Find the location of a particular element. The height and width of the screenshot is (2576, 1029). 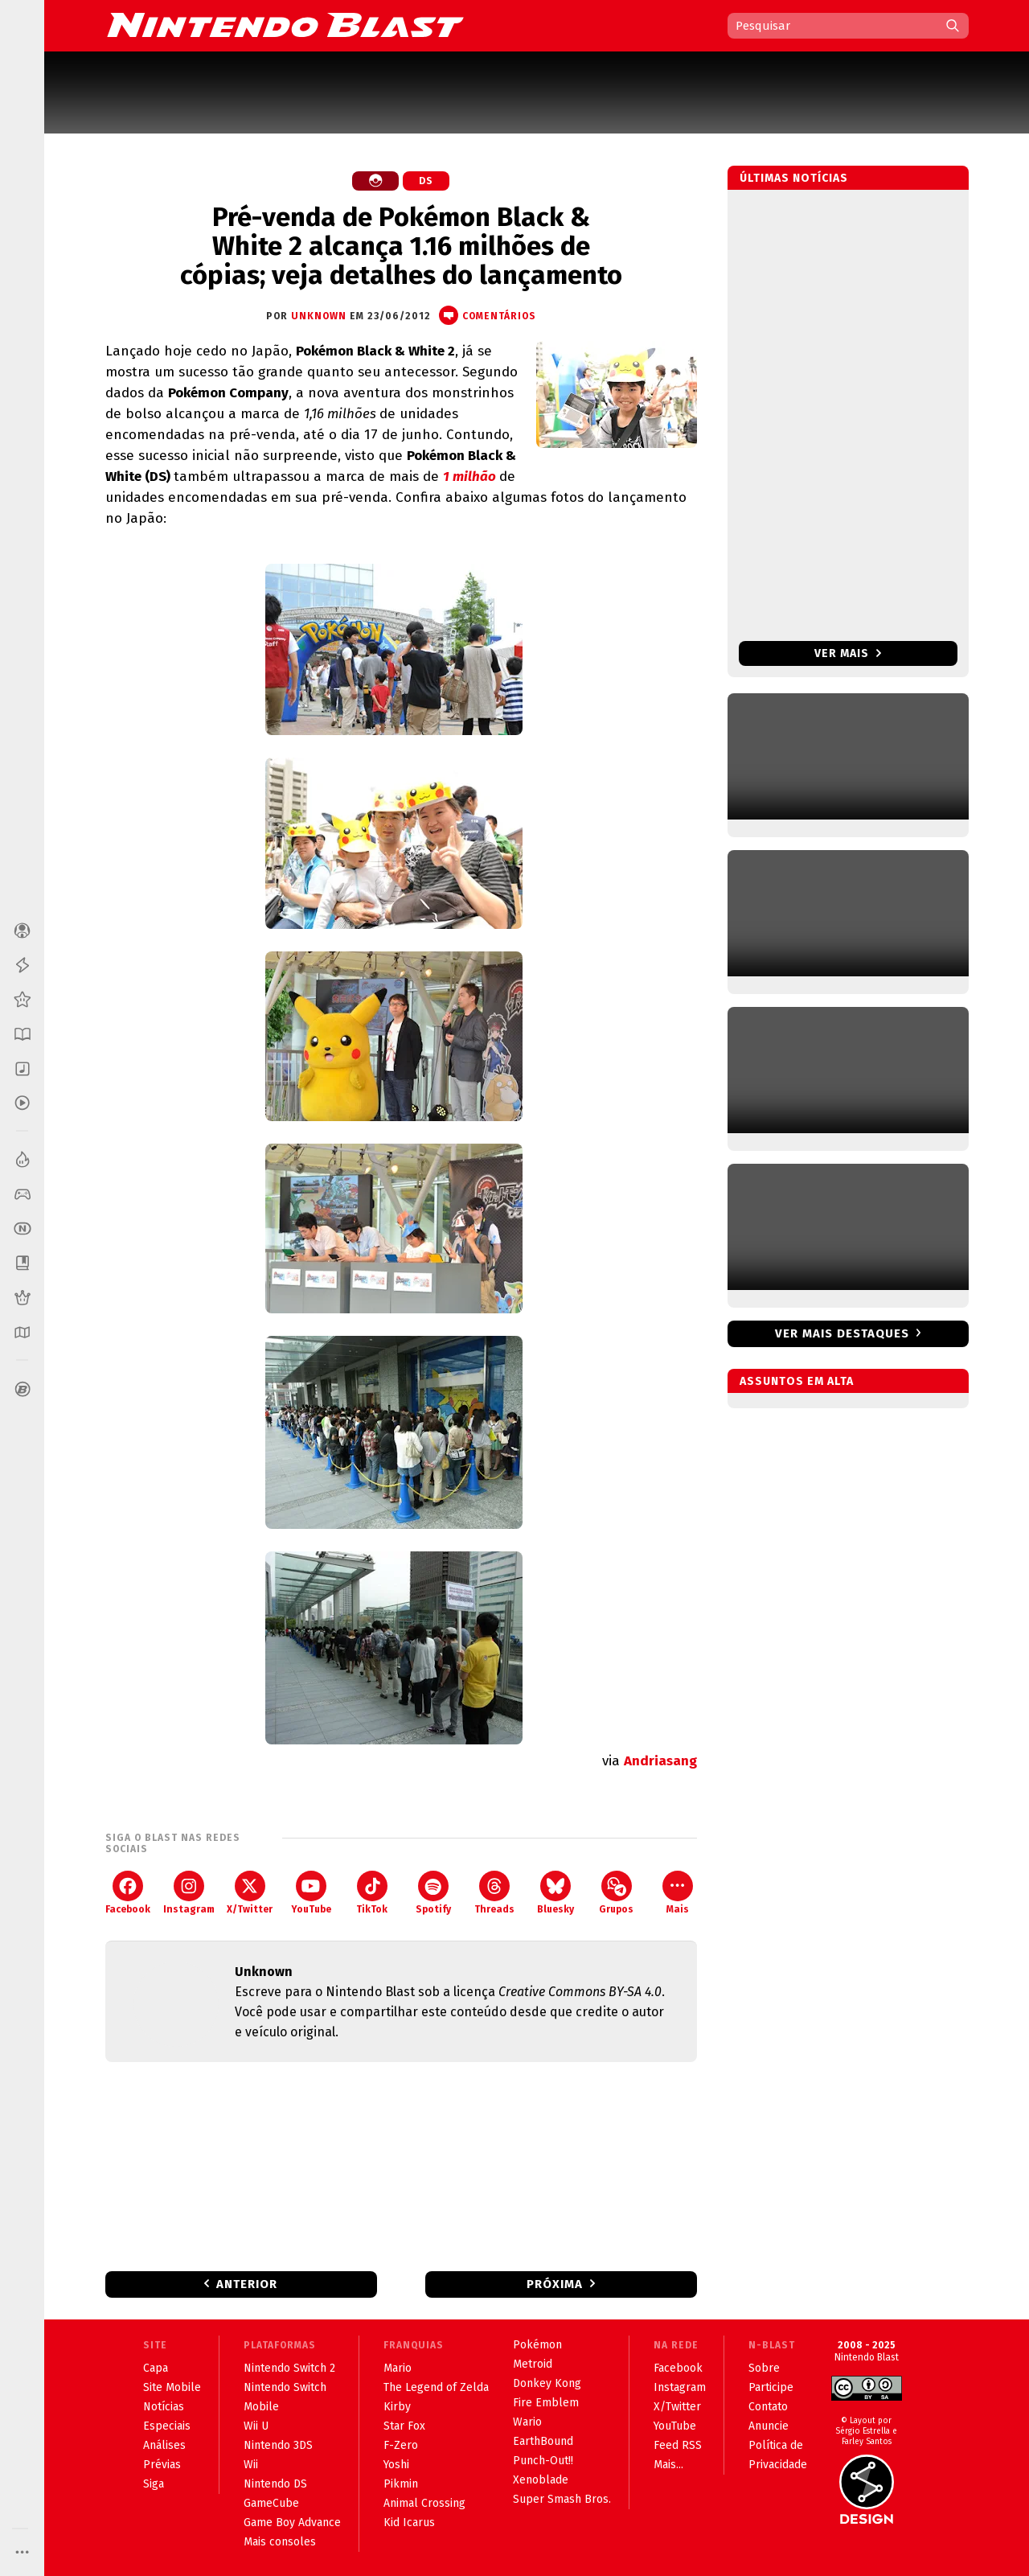

Wario is located at coordinates (527, 2422).